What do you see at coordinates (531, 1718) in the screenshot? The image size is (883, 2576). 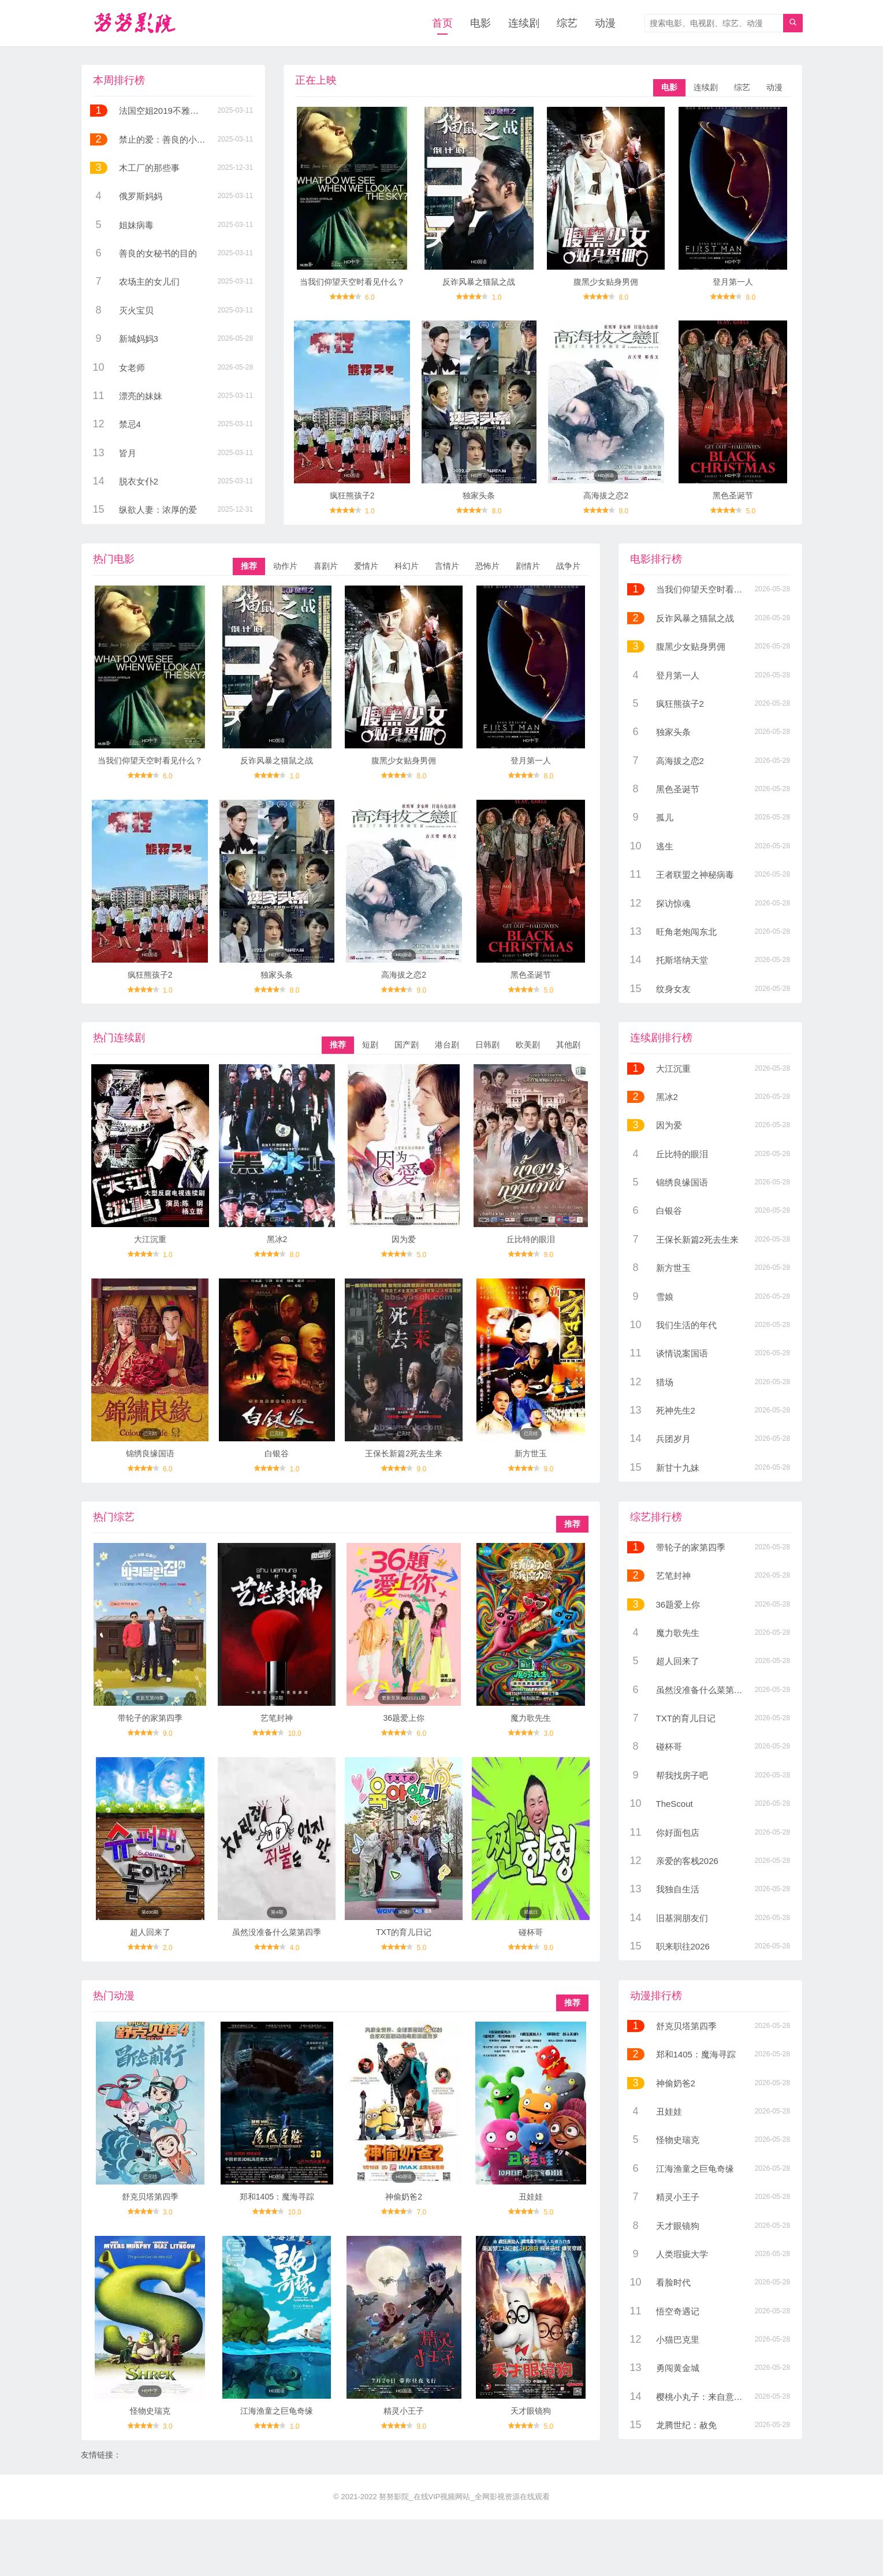 I see `魔力歌先生` at bounding box center [531, 1718].